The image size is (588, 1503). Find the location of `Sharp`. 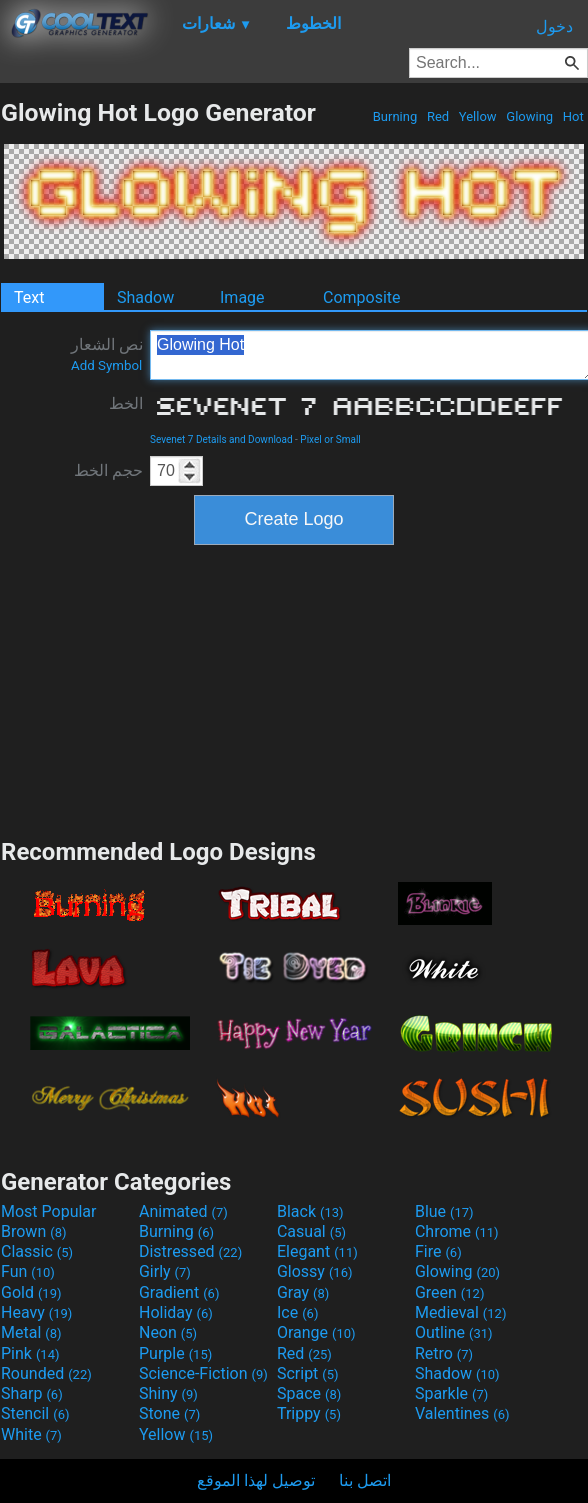

Sharp is located at coordinates (32, 1393).